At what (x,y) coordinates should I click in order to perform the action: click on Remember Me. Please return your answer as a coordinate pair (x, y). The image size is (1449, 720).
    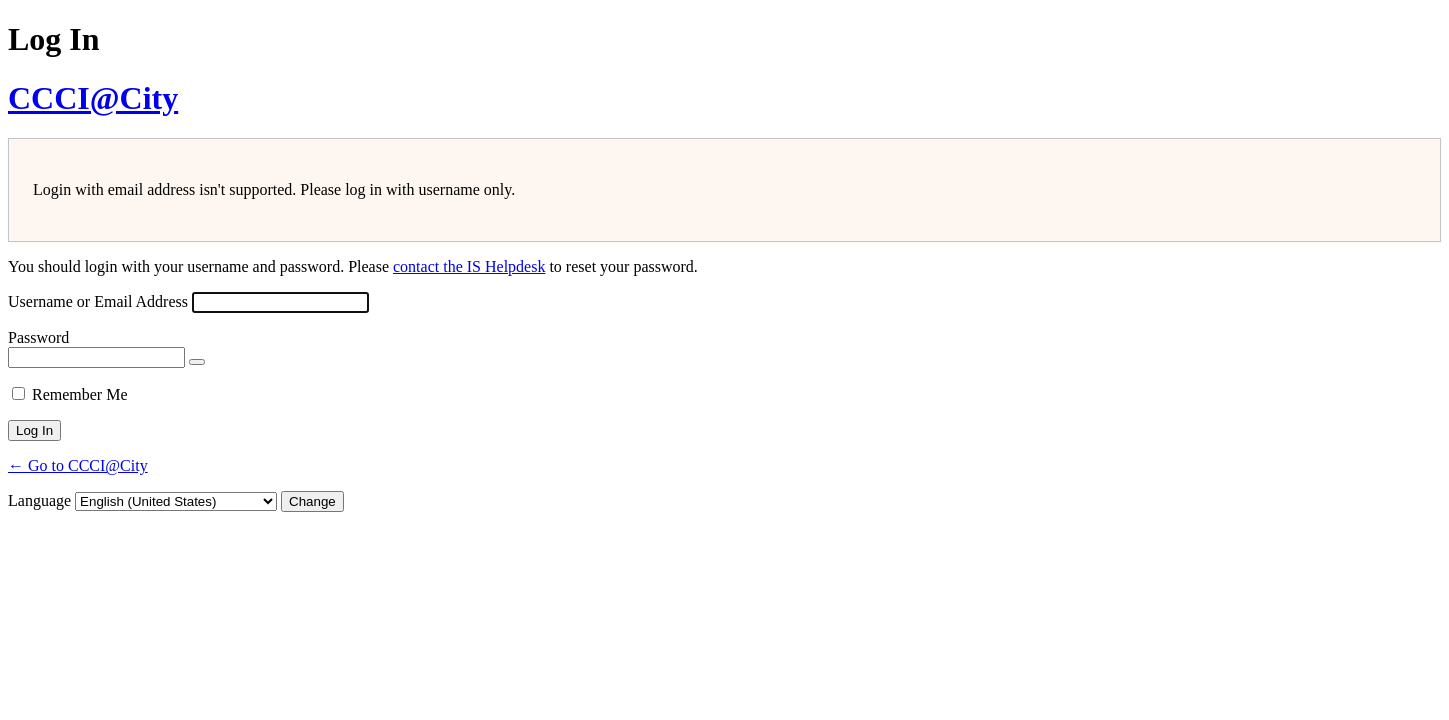
    Looking at the image, I should click on (80, 394).